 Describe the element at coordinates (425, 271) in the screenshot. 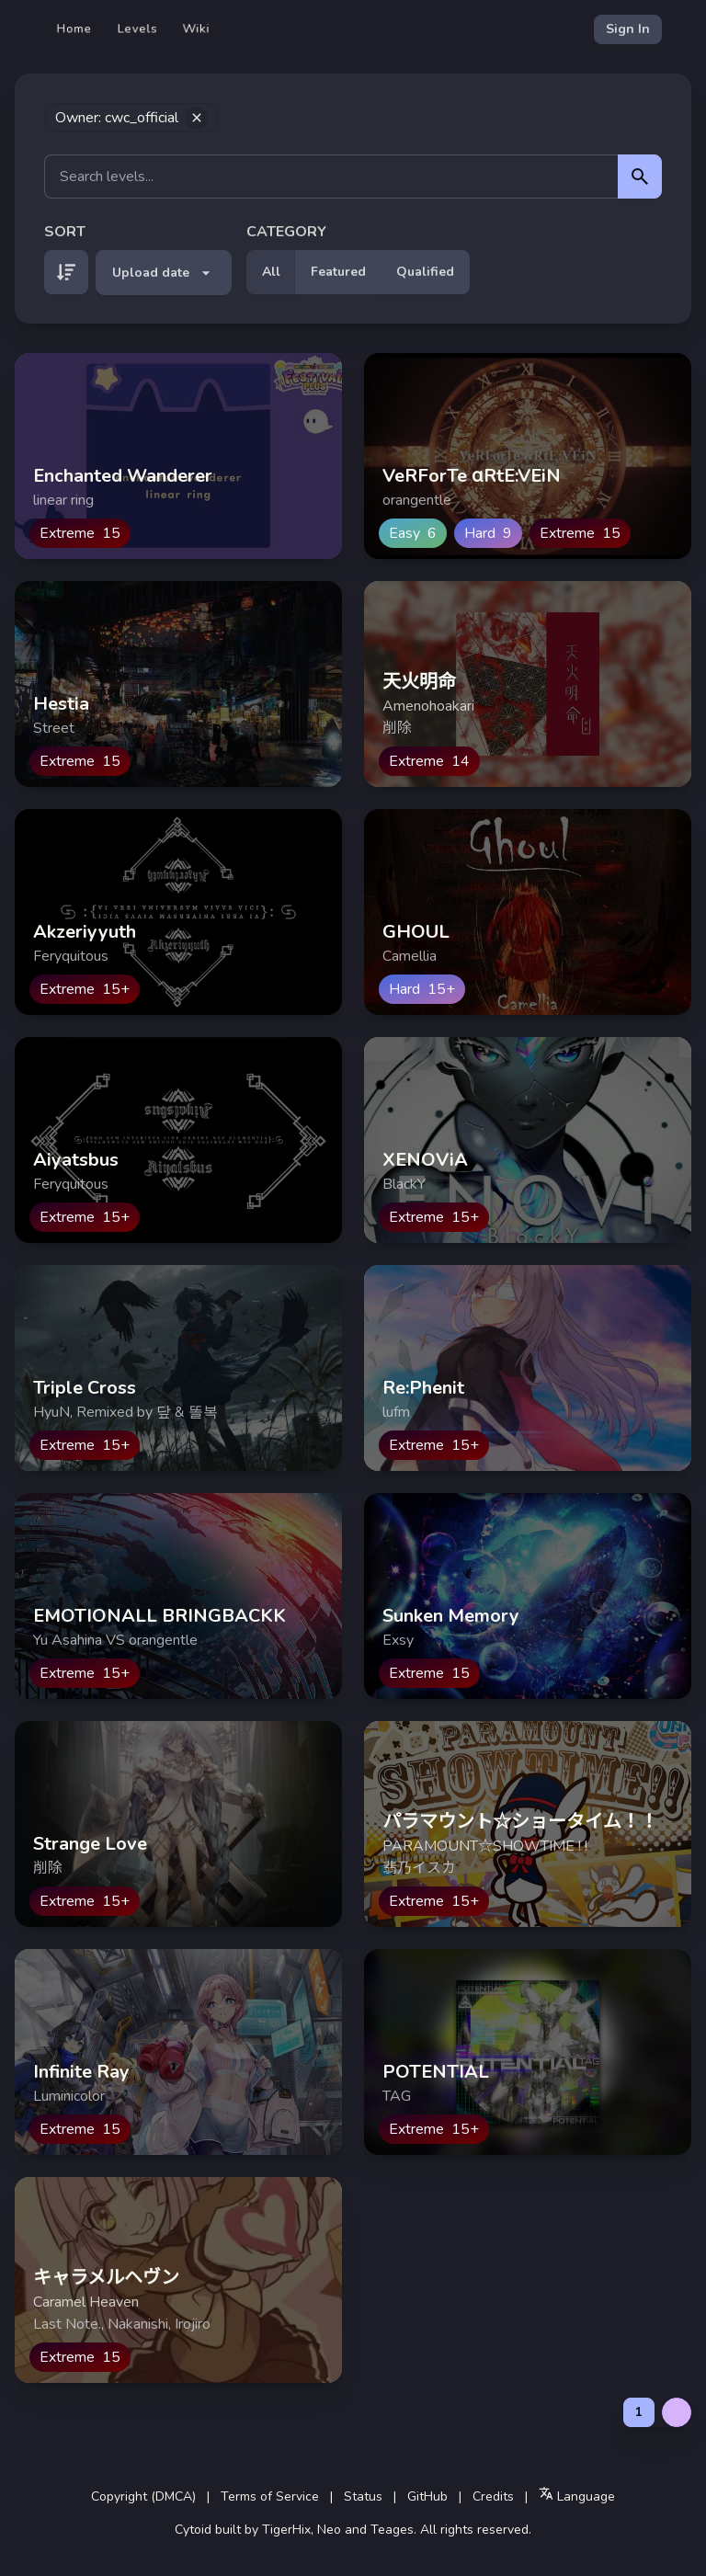

I see `Qualified` at that location.